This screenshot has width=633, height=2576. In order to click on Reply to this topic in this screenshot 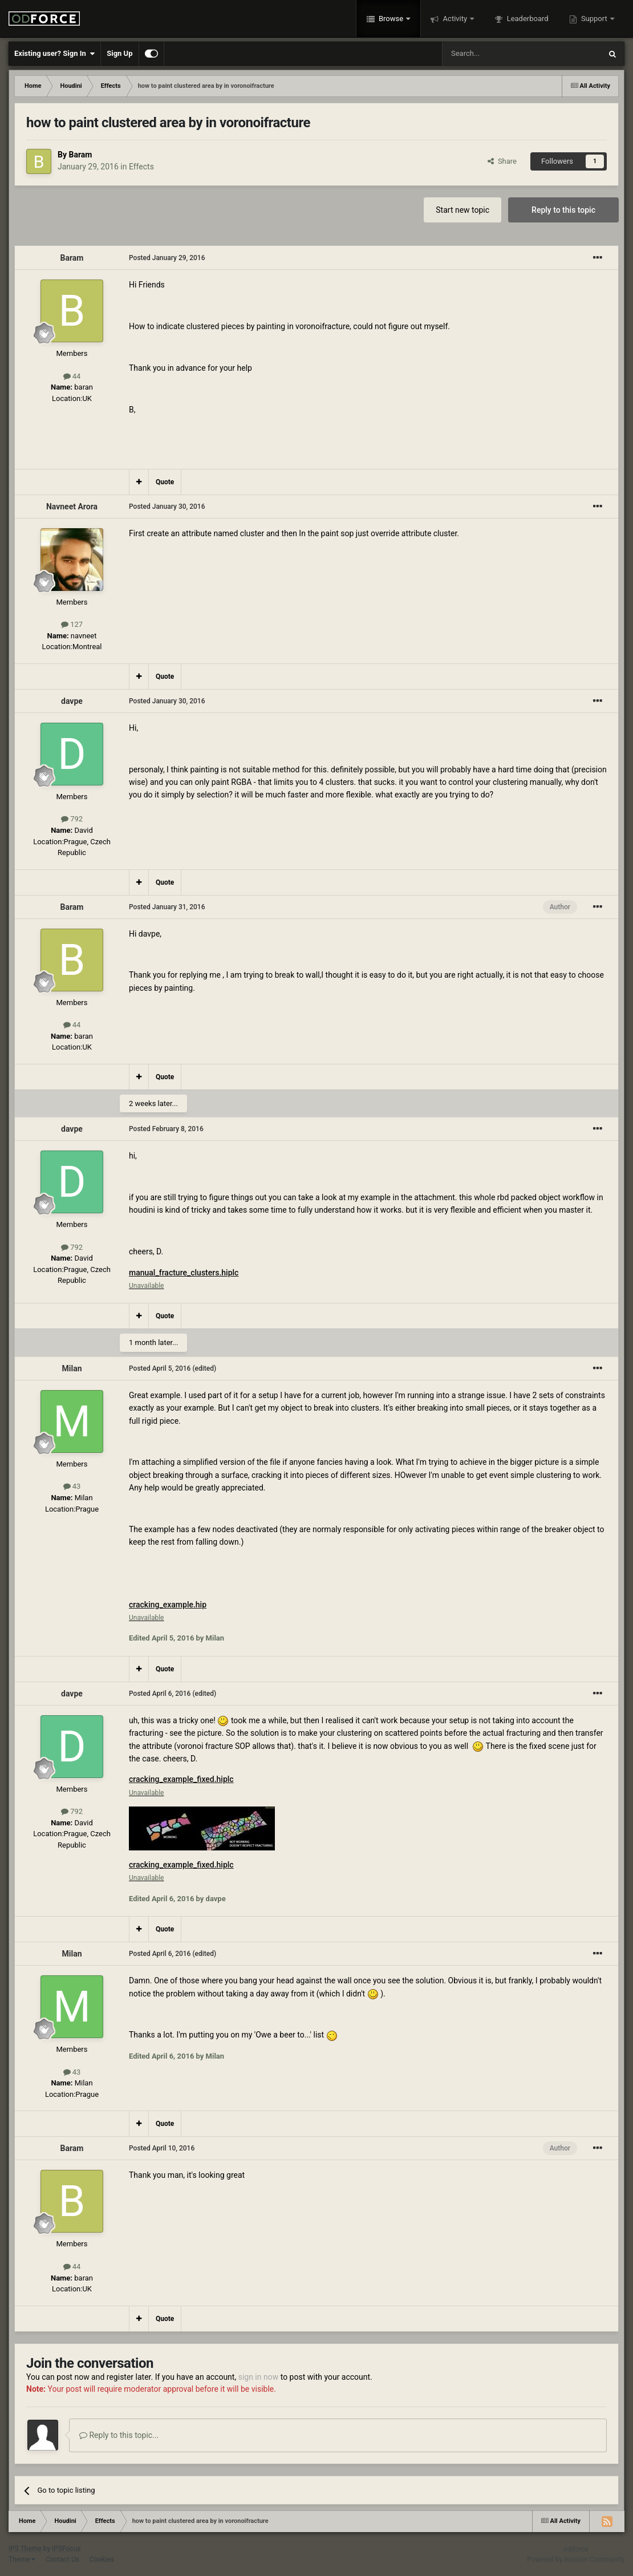, I will do `click(563, 209)`.